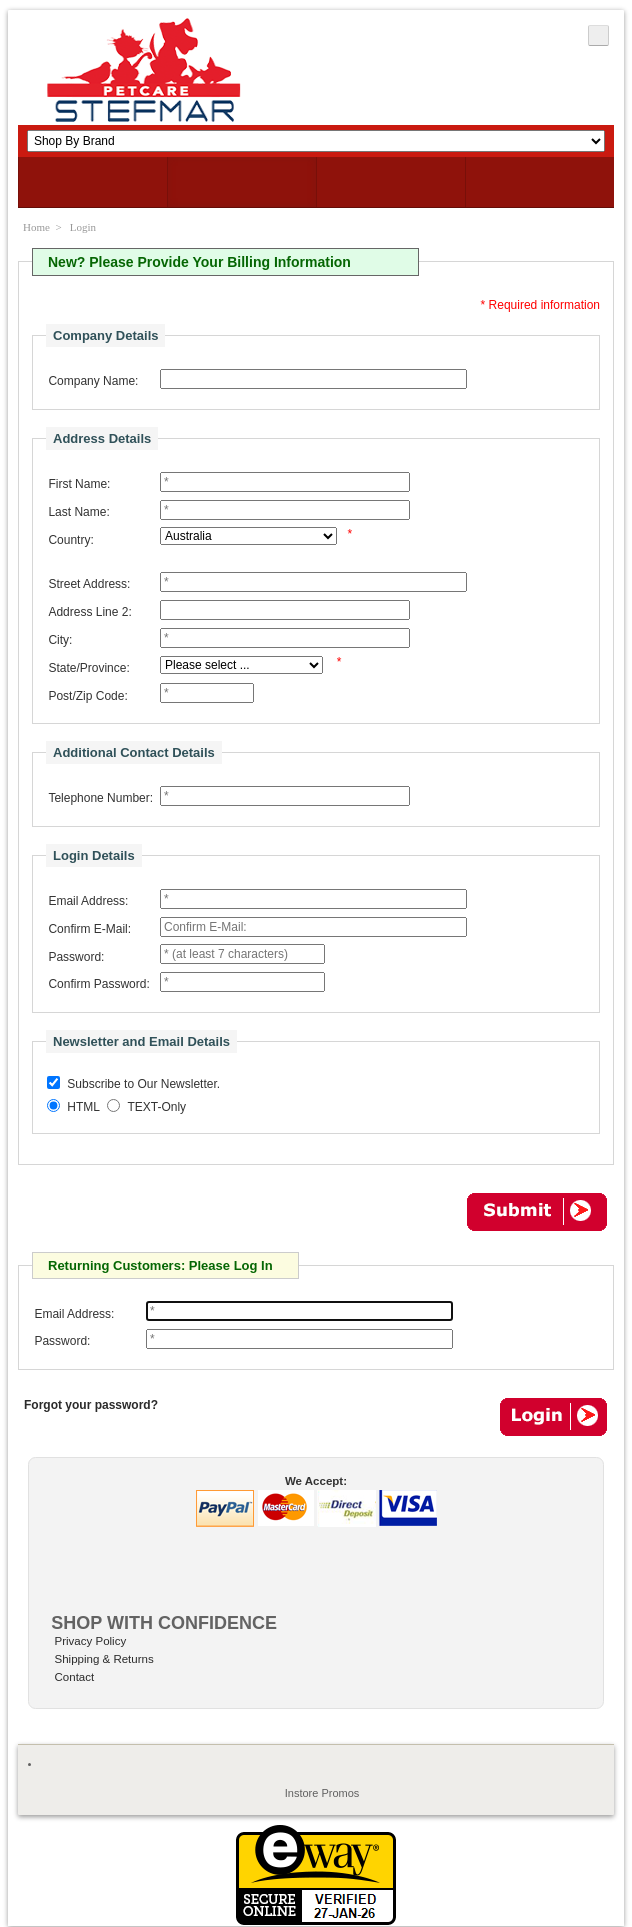 Image resolution: width=632 pixels, height=1927 pixels. What do you see at coordinates (76, 957) in the screenshot?
I see `Password:` at bounding box center [76, 957].